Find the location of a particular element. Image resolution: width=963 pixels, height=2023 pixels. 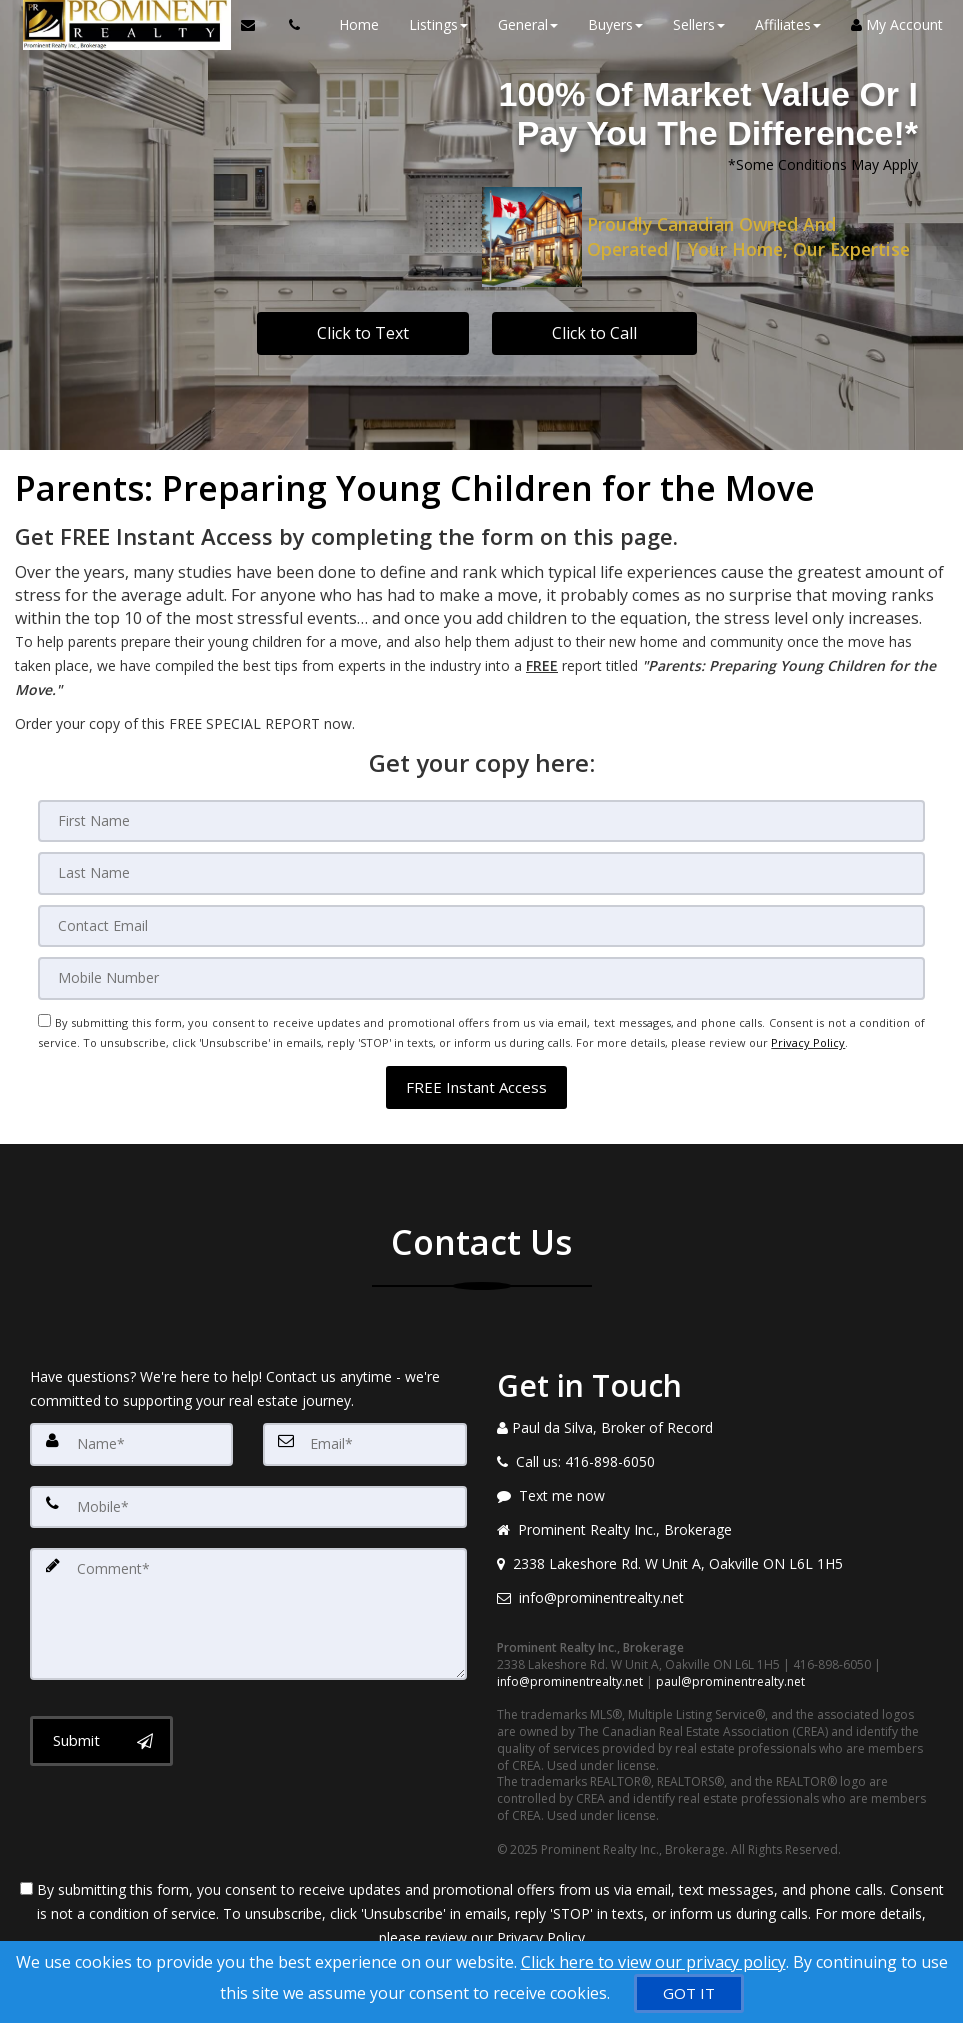

Listings [button] is located at coordinates (428, 24).